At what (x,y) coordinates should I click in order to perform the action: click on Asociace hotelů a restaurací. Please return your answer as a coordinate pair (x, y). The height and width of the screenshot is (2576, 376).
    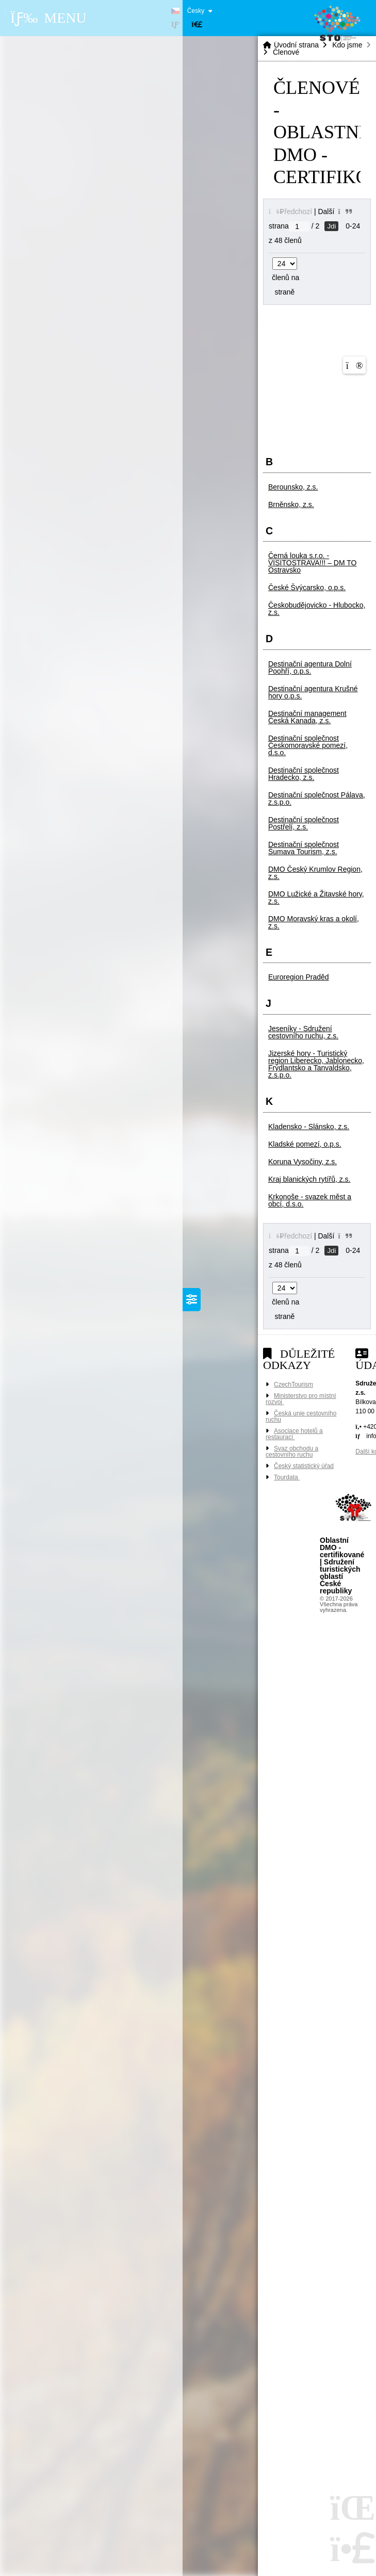
    Looking at the image, I should click on (294, 1434).